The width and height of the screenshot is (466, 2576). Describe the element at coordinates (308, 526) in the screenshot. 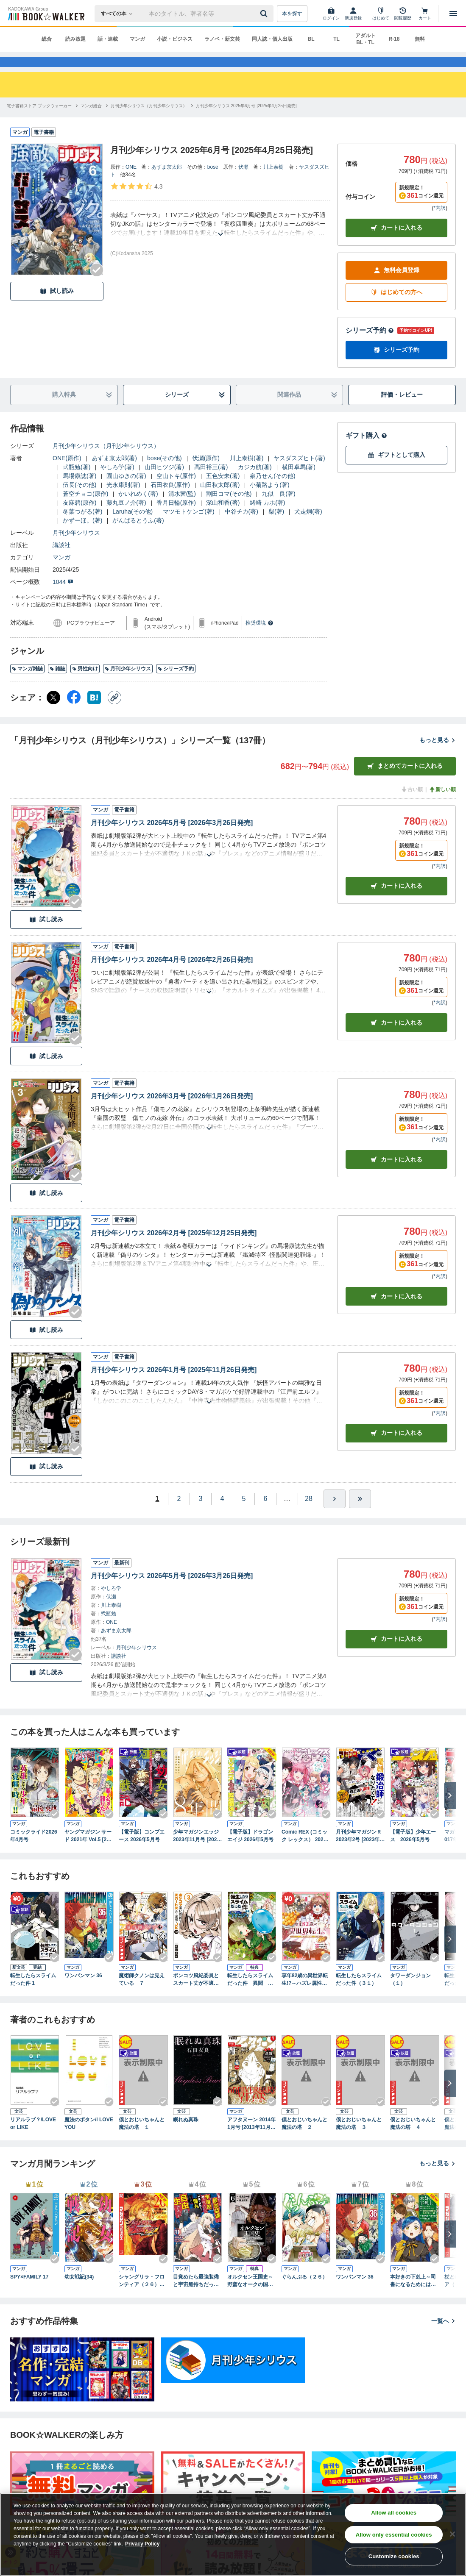

I see `犬走炯(著)` at that location.